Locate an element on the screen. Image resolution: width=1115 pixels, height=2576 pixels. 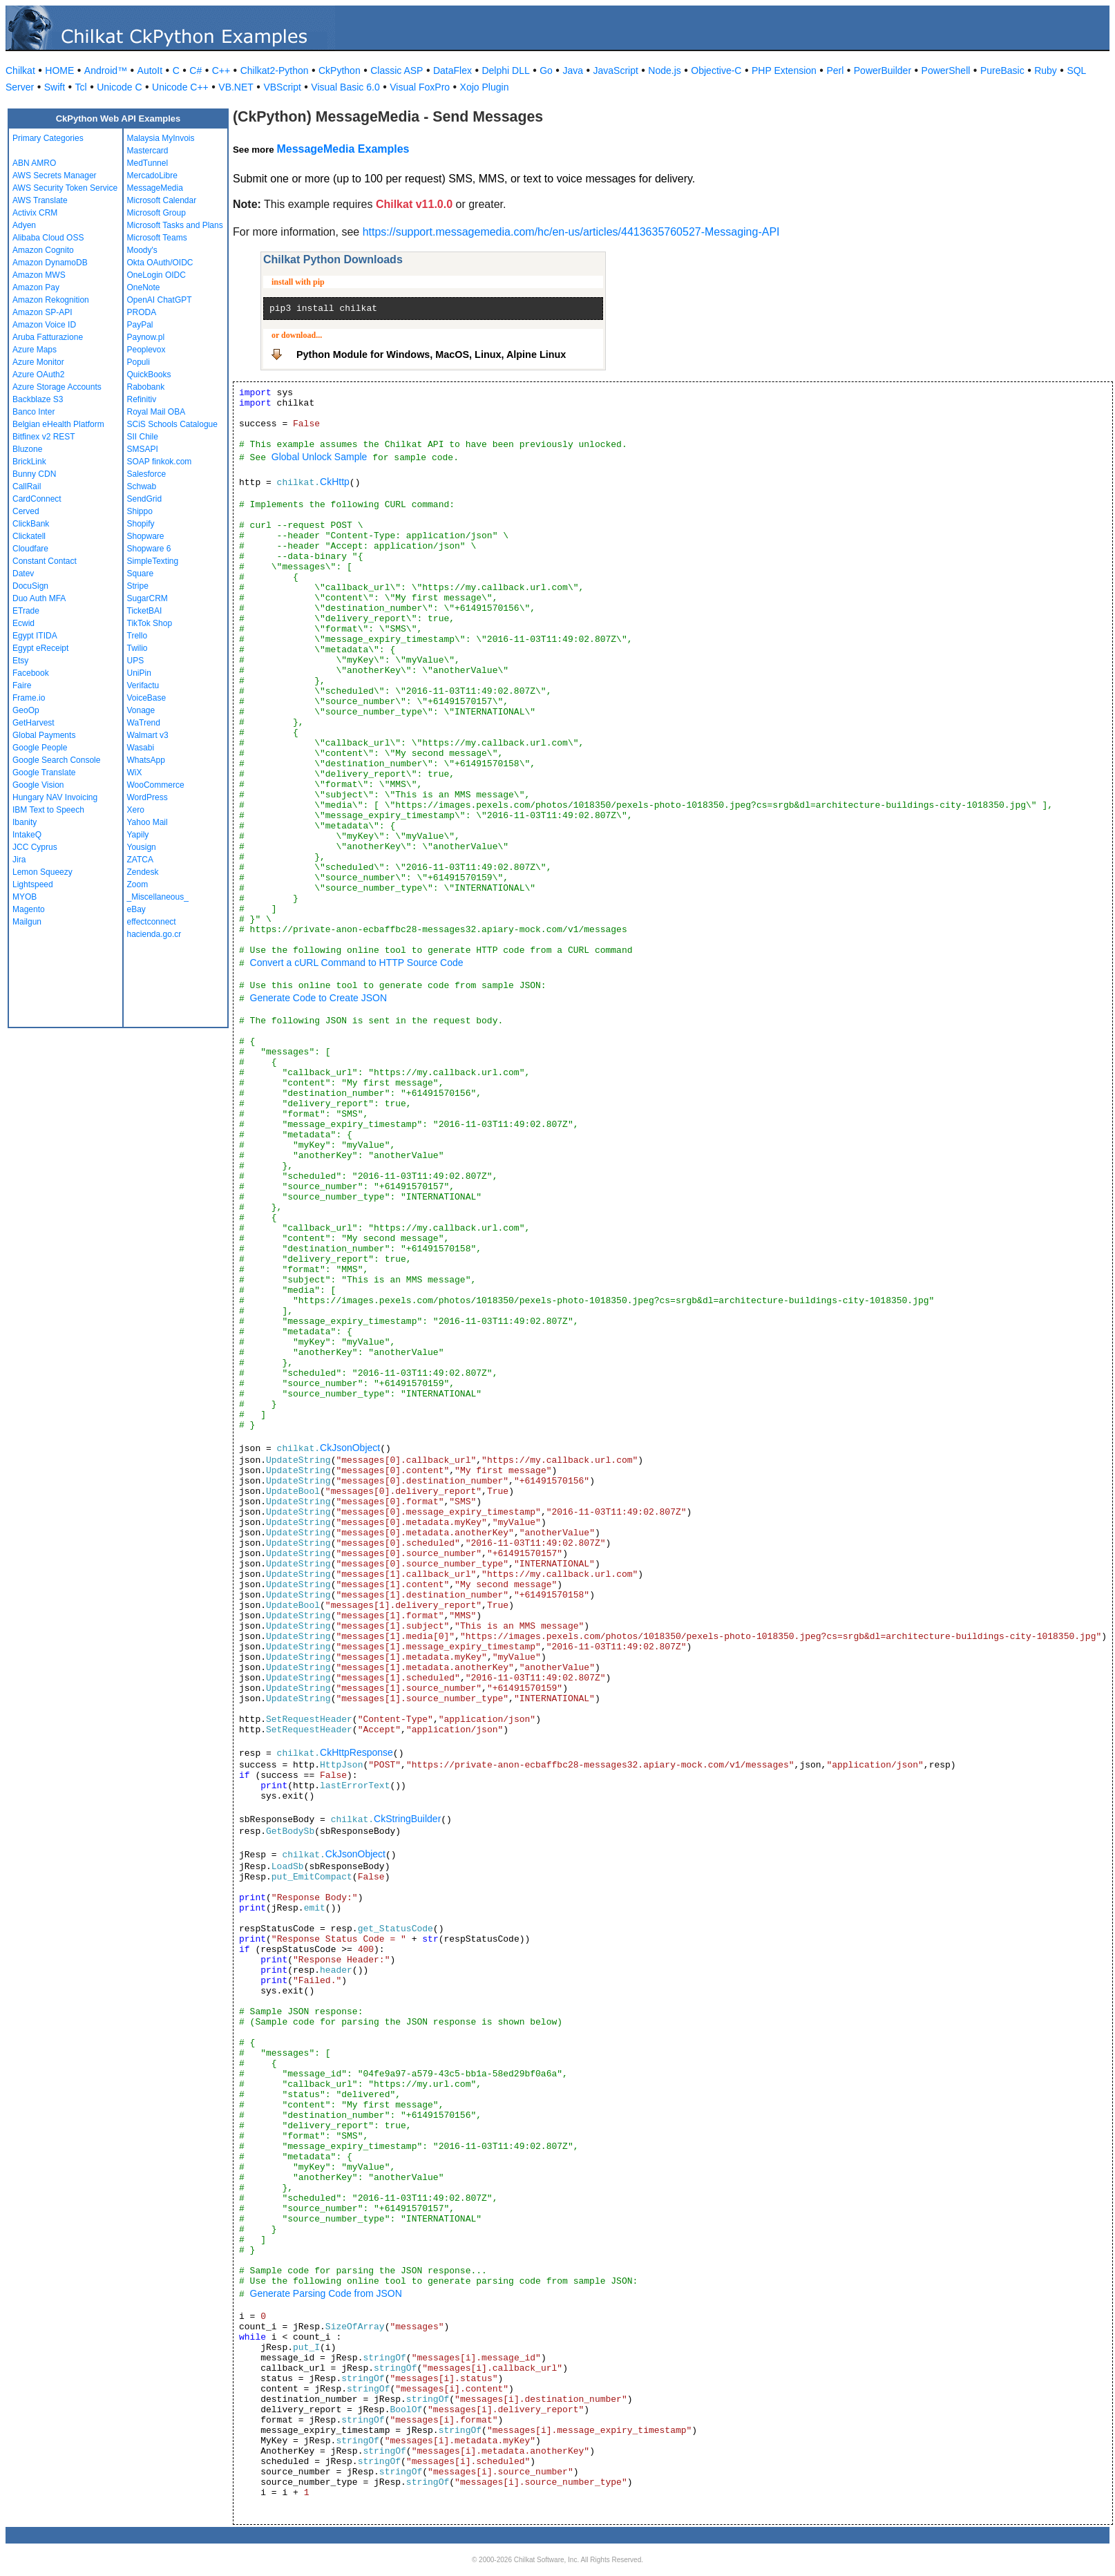
Node.js is located at coordinates (664, 70).